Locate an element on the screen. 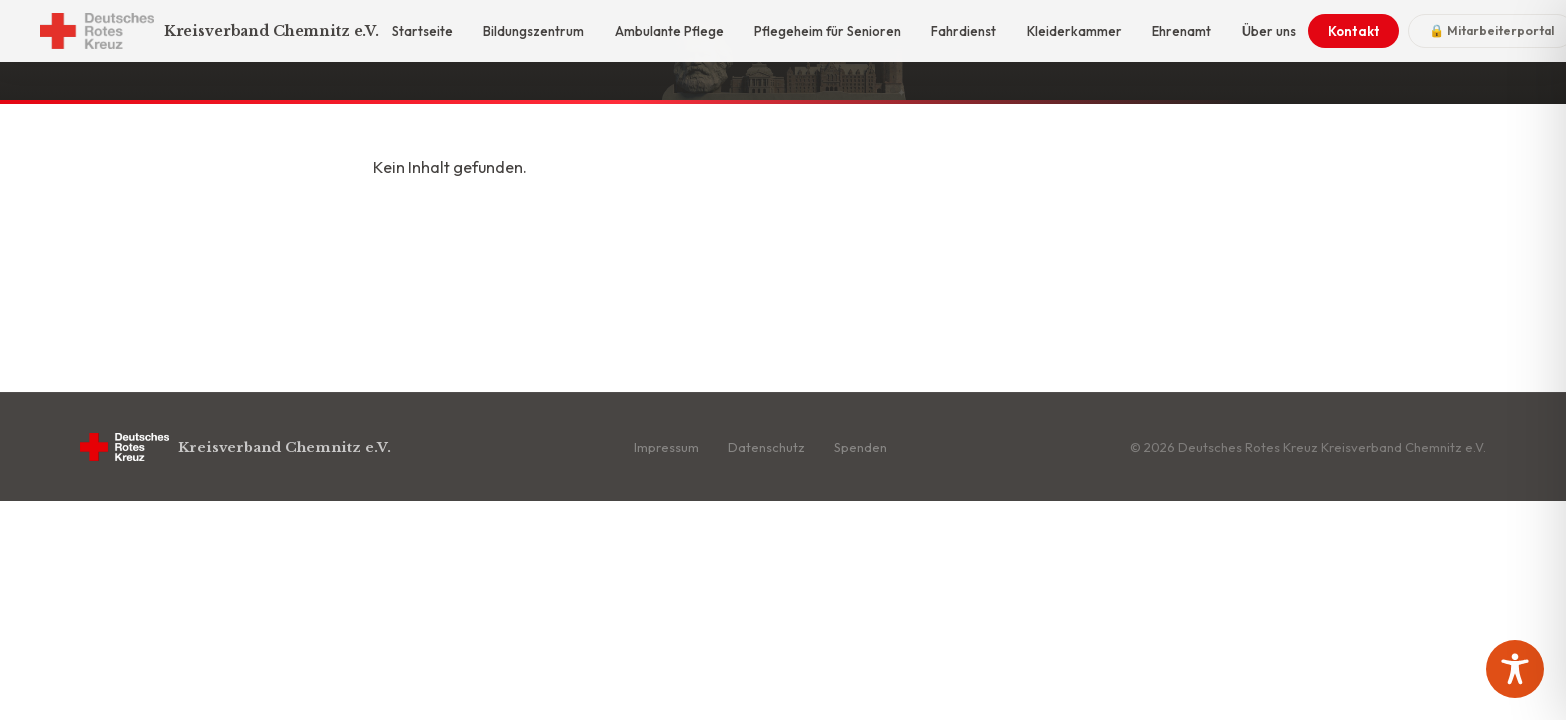  Kontakt is located at coordinates (1354, 31).